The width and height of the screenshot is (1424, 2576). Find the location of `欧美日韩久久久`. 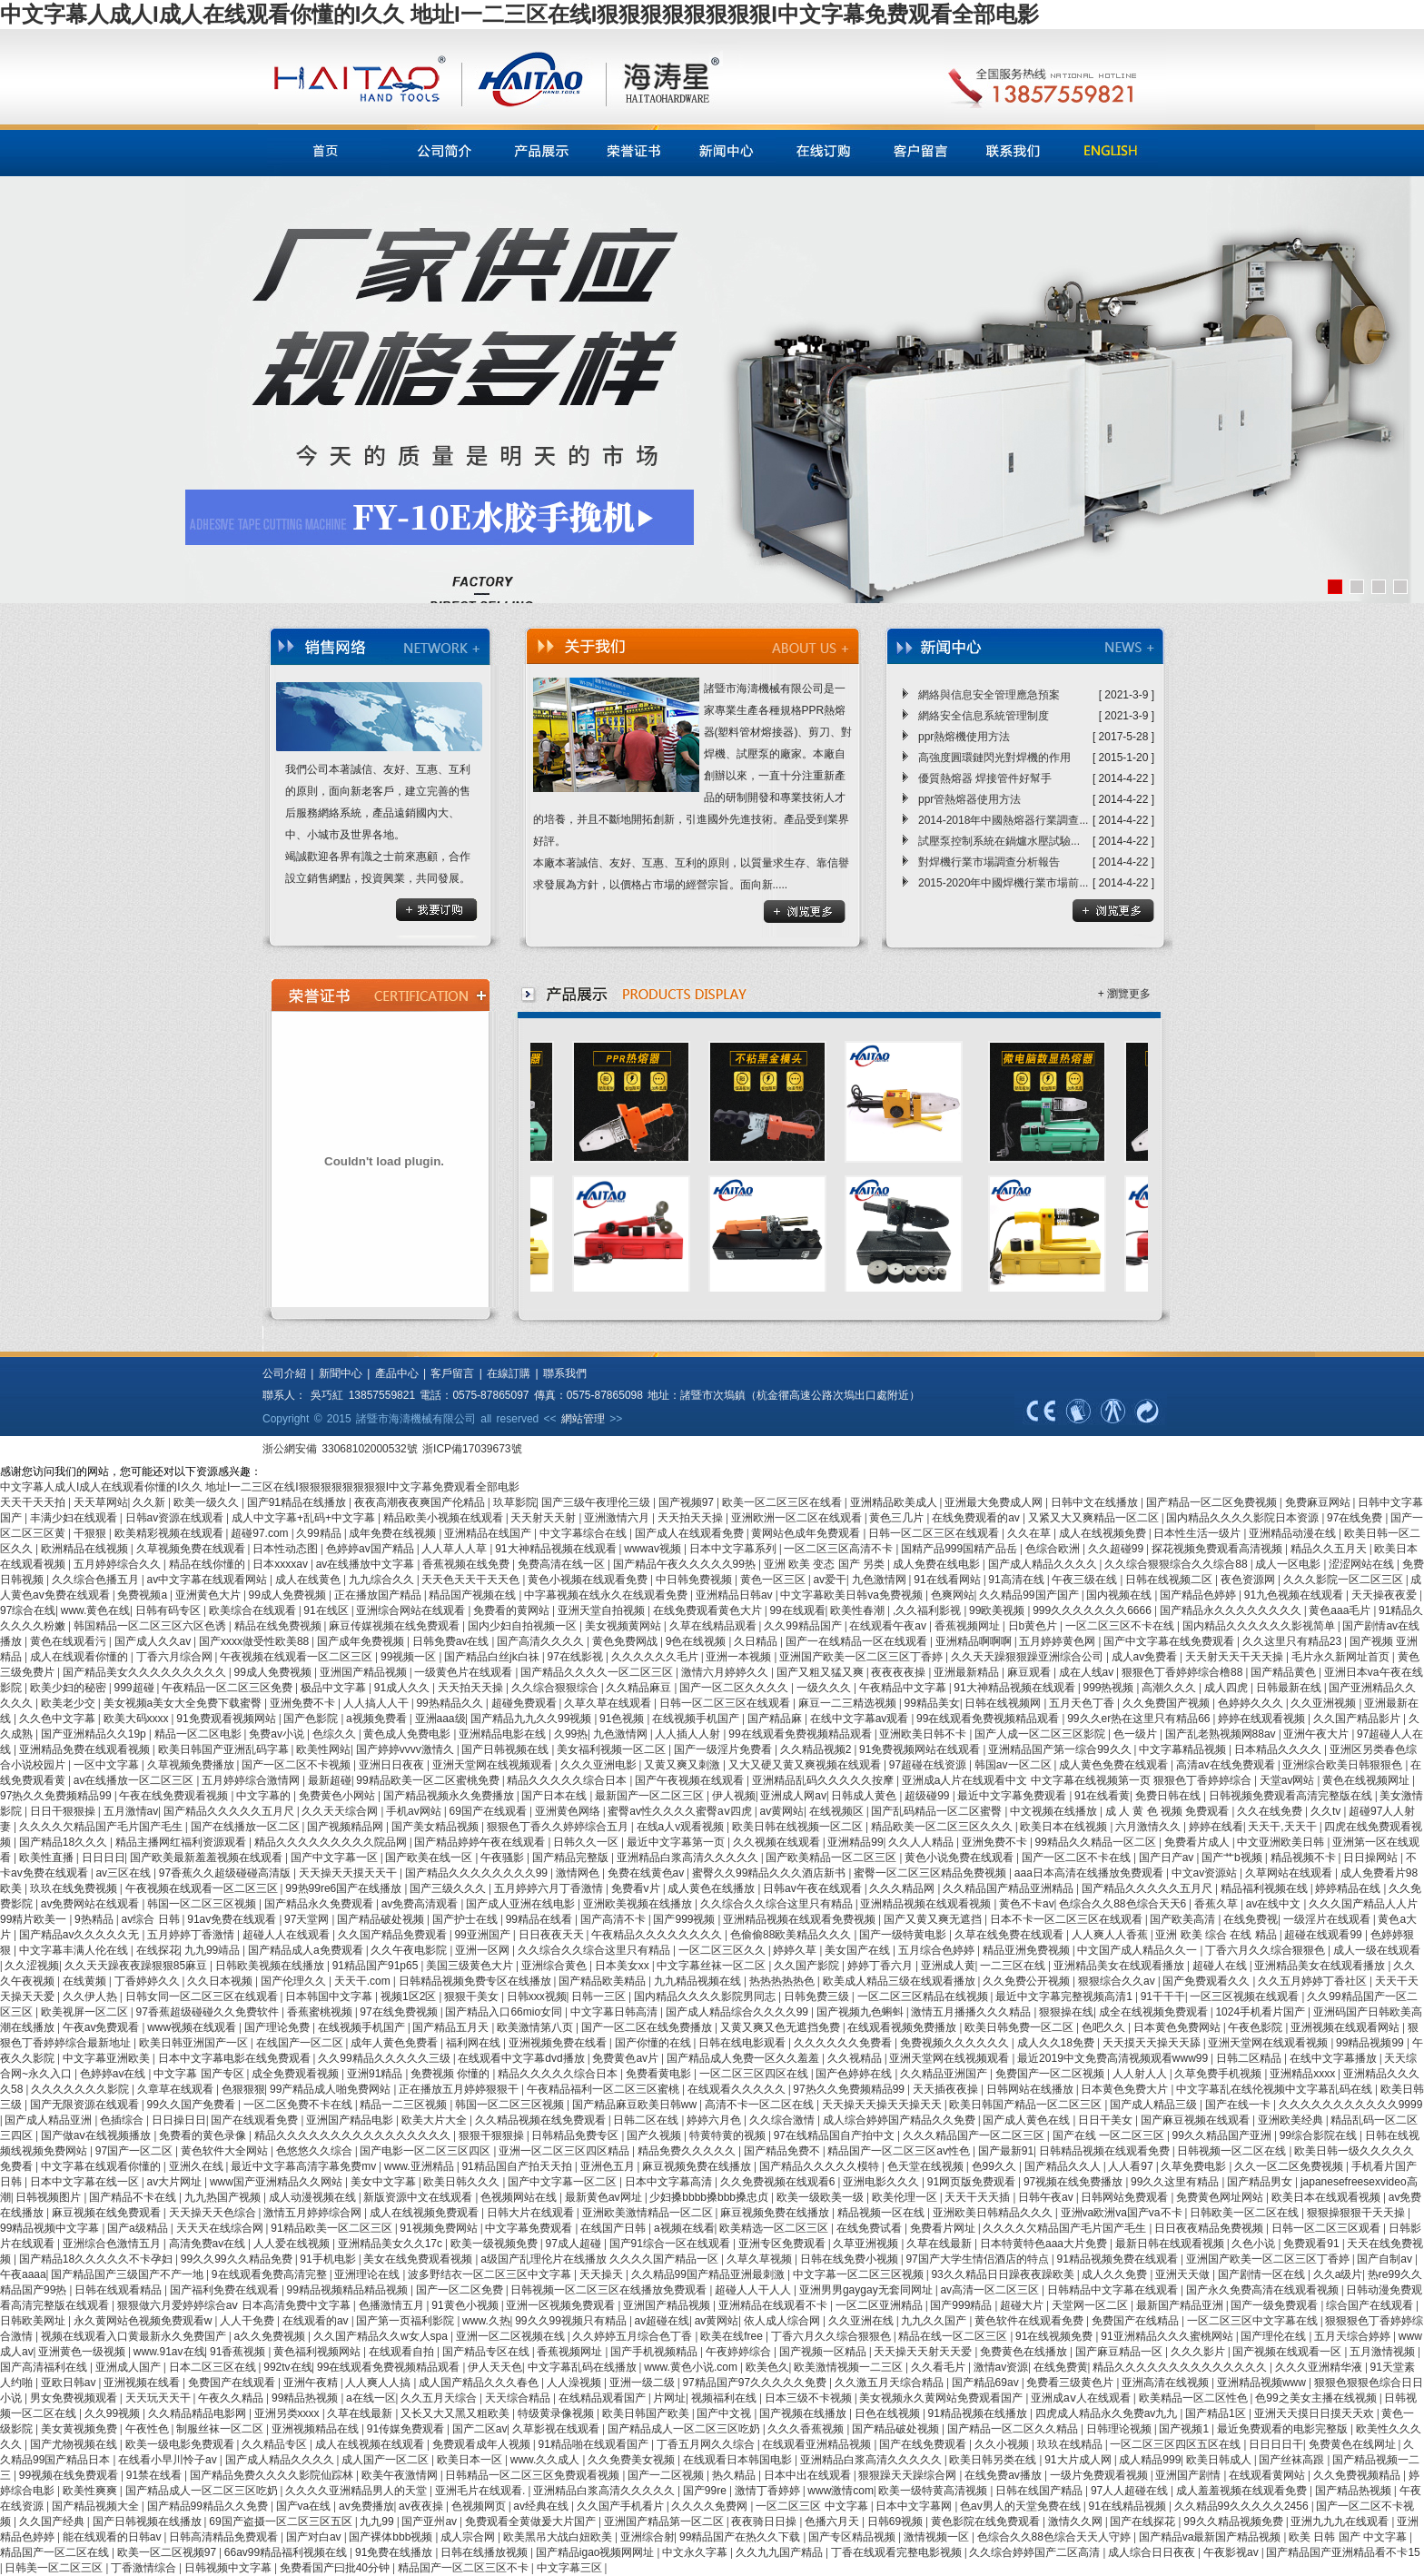

欧美日韩久久久 is located at coordinates (462, 2181).